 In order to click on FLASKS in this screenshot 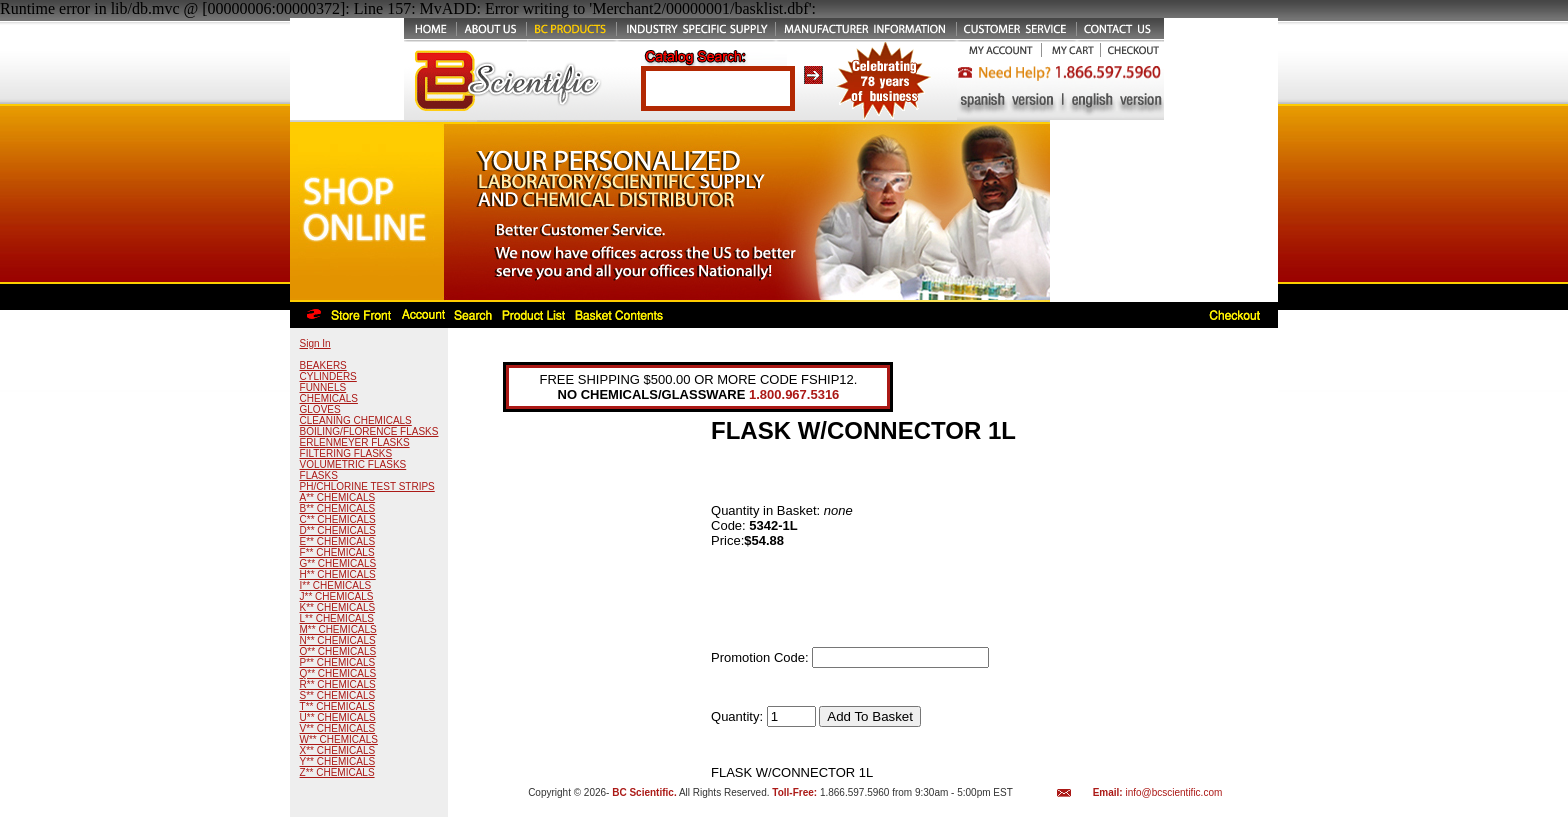, I will do `click(319, 475)`.